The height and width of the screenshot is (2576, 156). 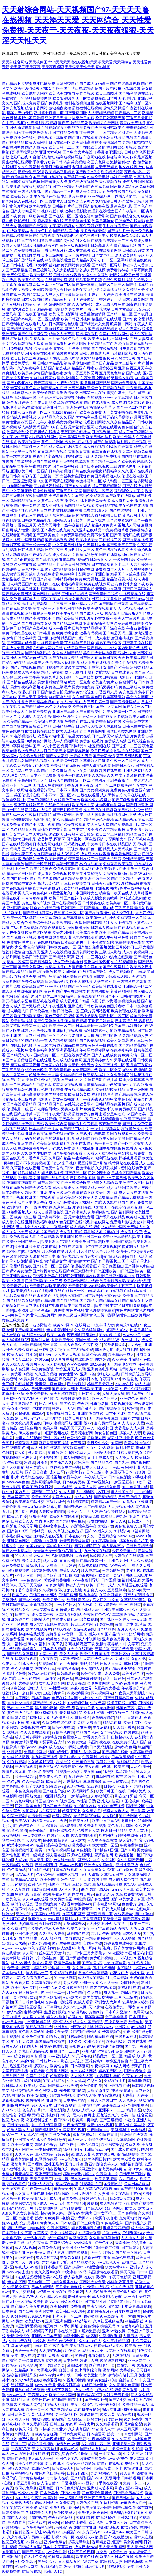 I want to click on 探花精选, so click(x=9, y=2405).